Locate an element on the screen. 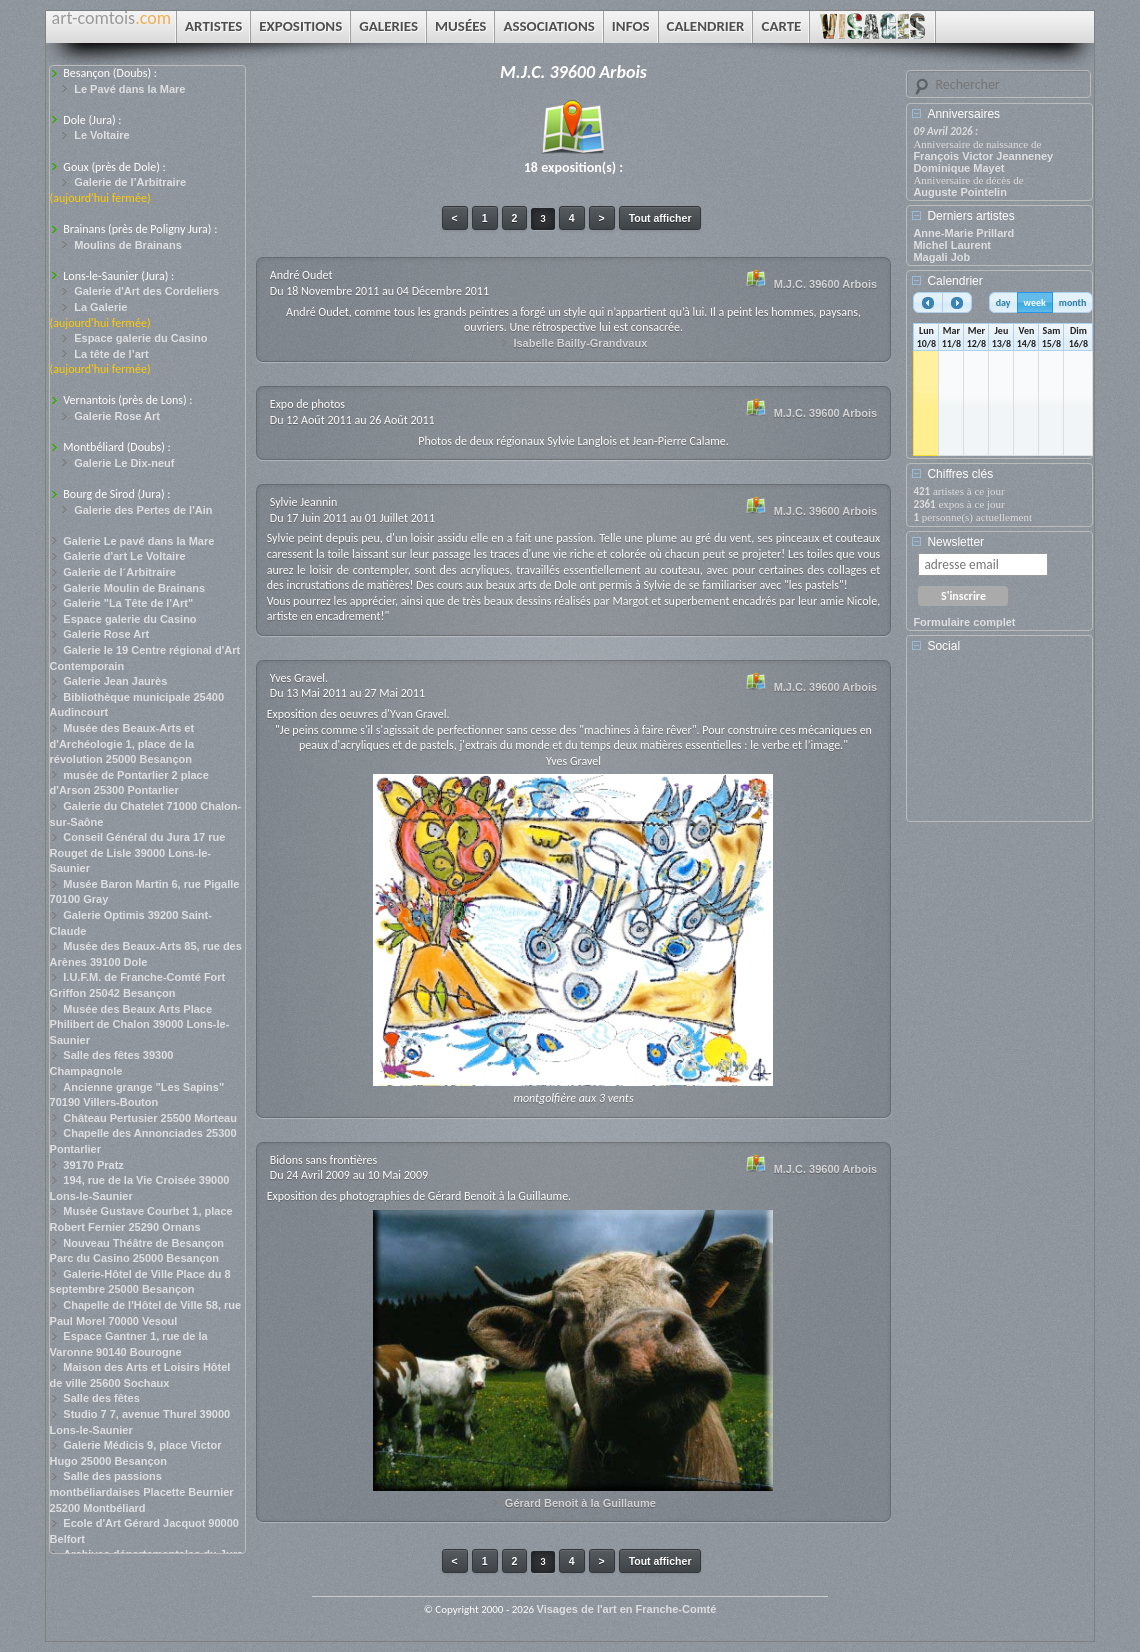 The height and width of the screenshot is (1652, 1140). Visages de l'art en Franche-Comté is located at coordinates (627, 1609).